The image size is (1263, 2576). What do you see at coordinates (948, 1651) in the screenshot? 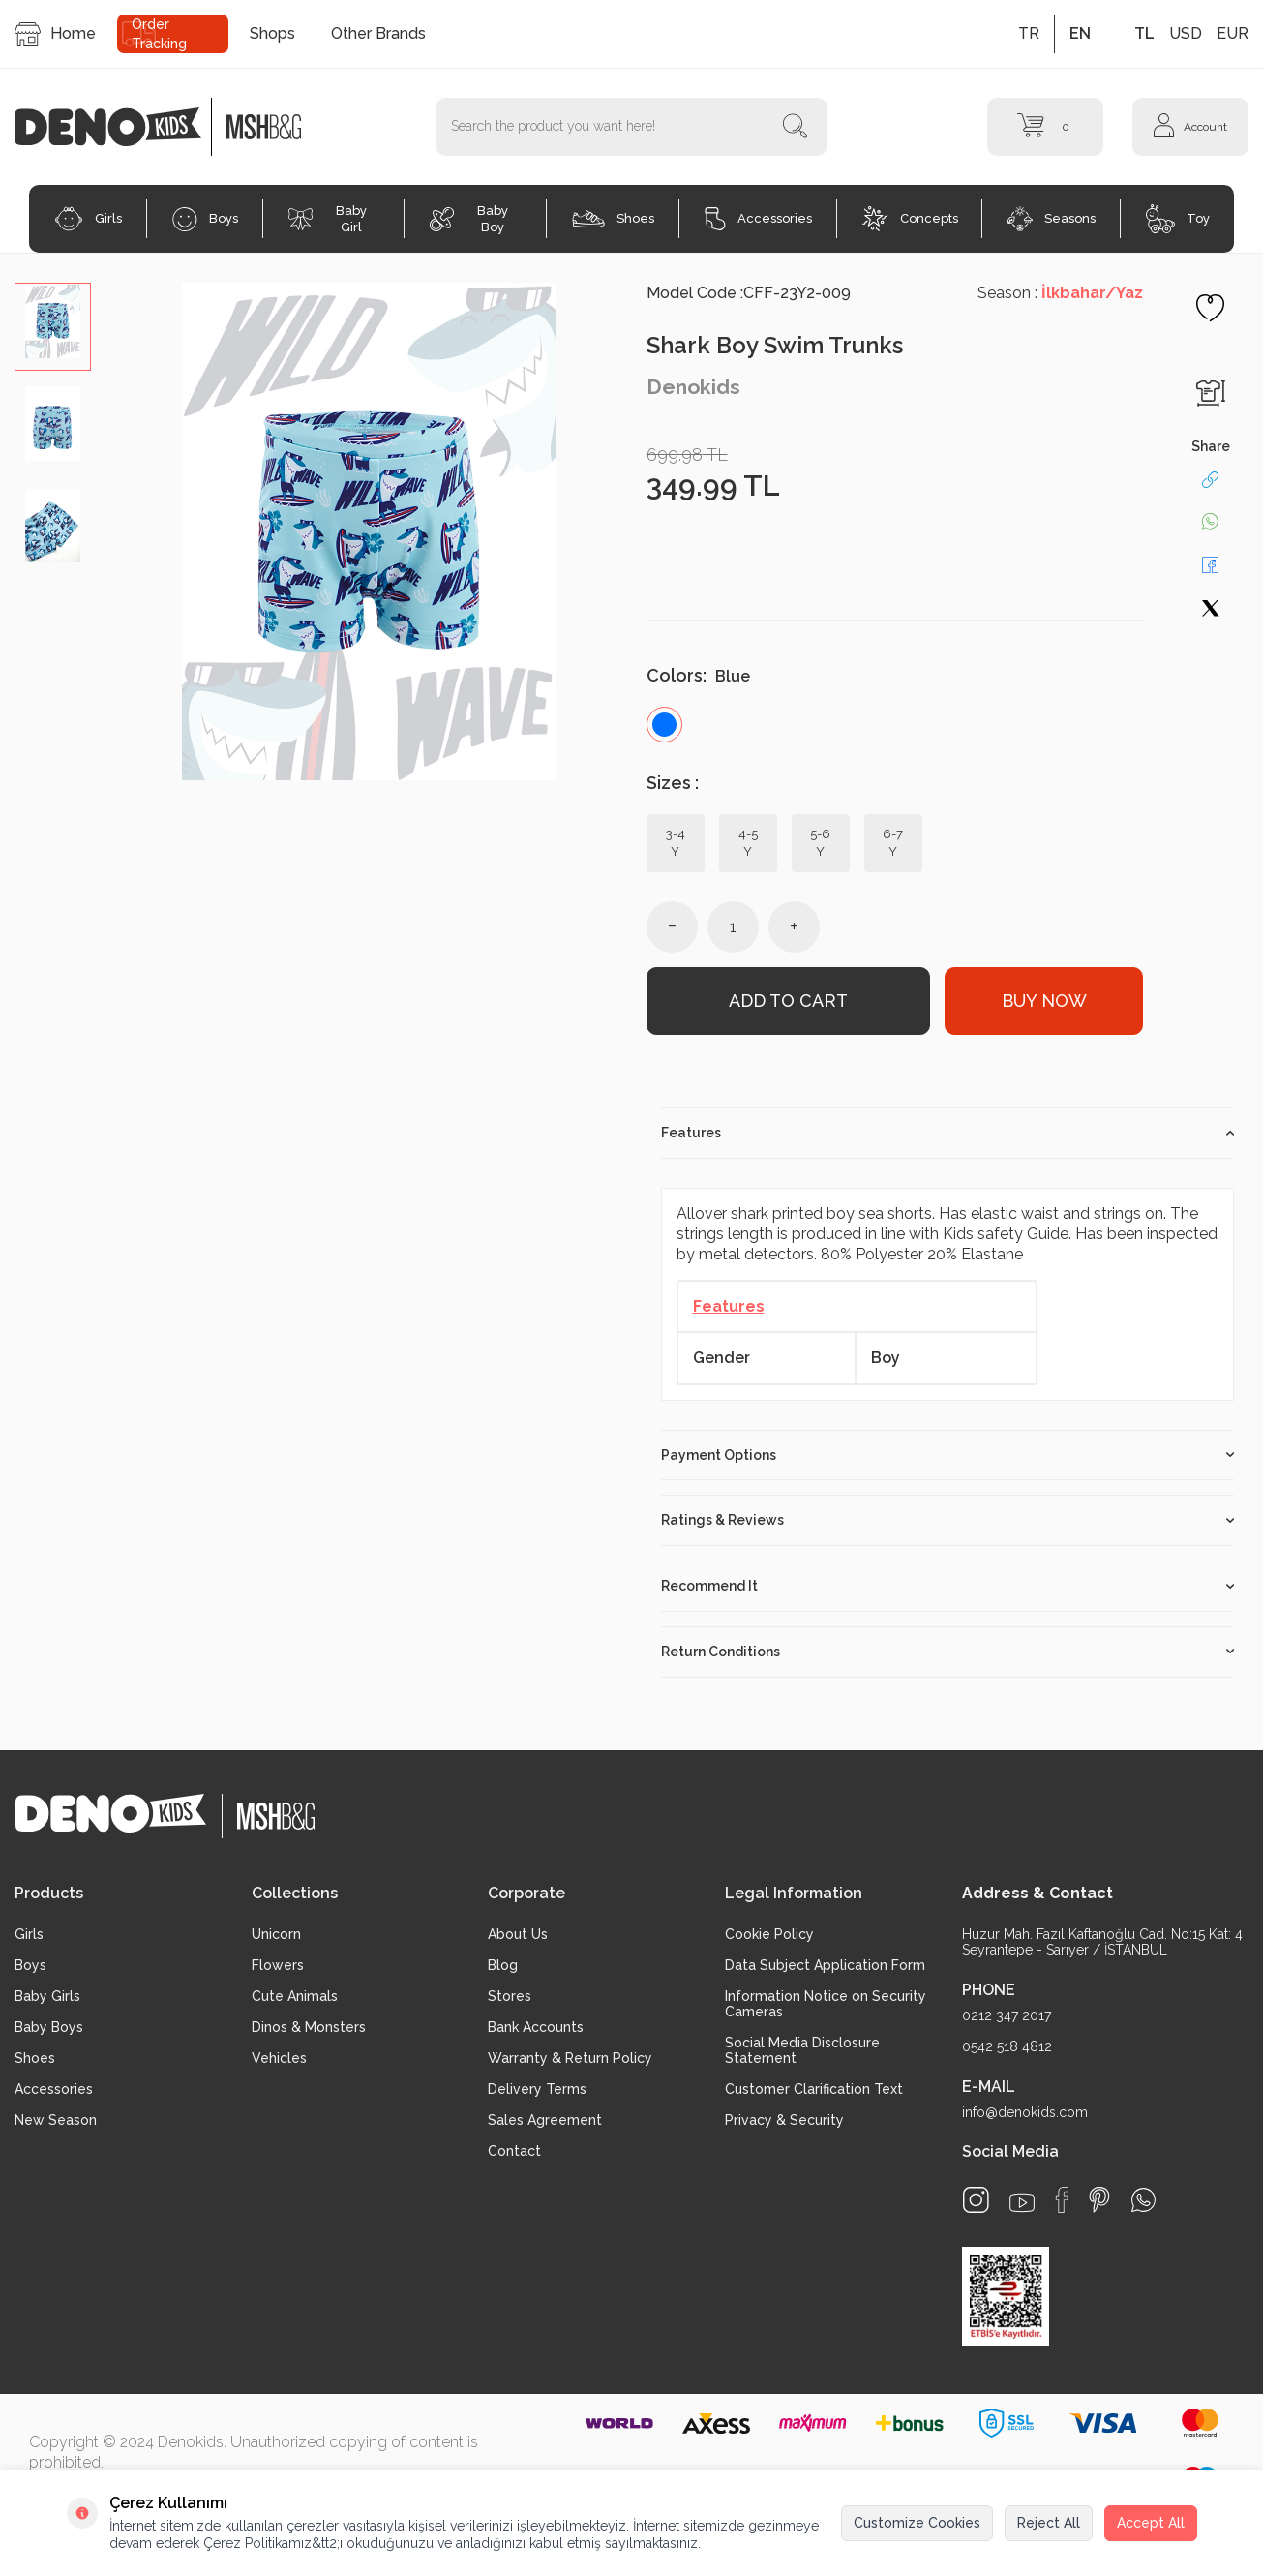
I see `Return Conditions` at bounding box center [948, 1651].